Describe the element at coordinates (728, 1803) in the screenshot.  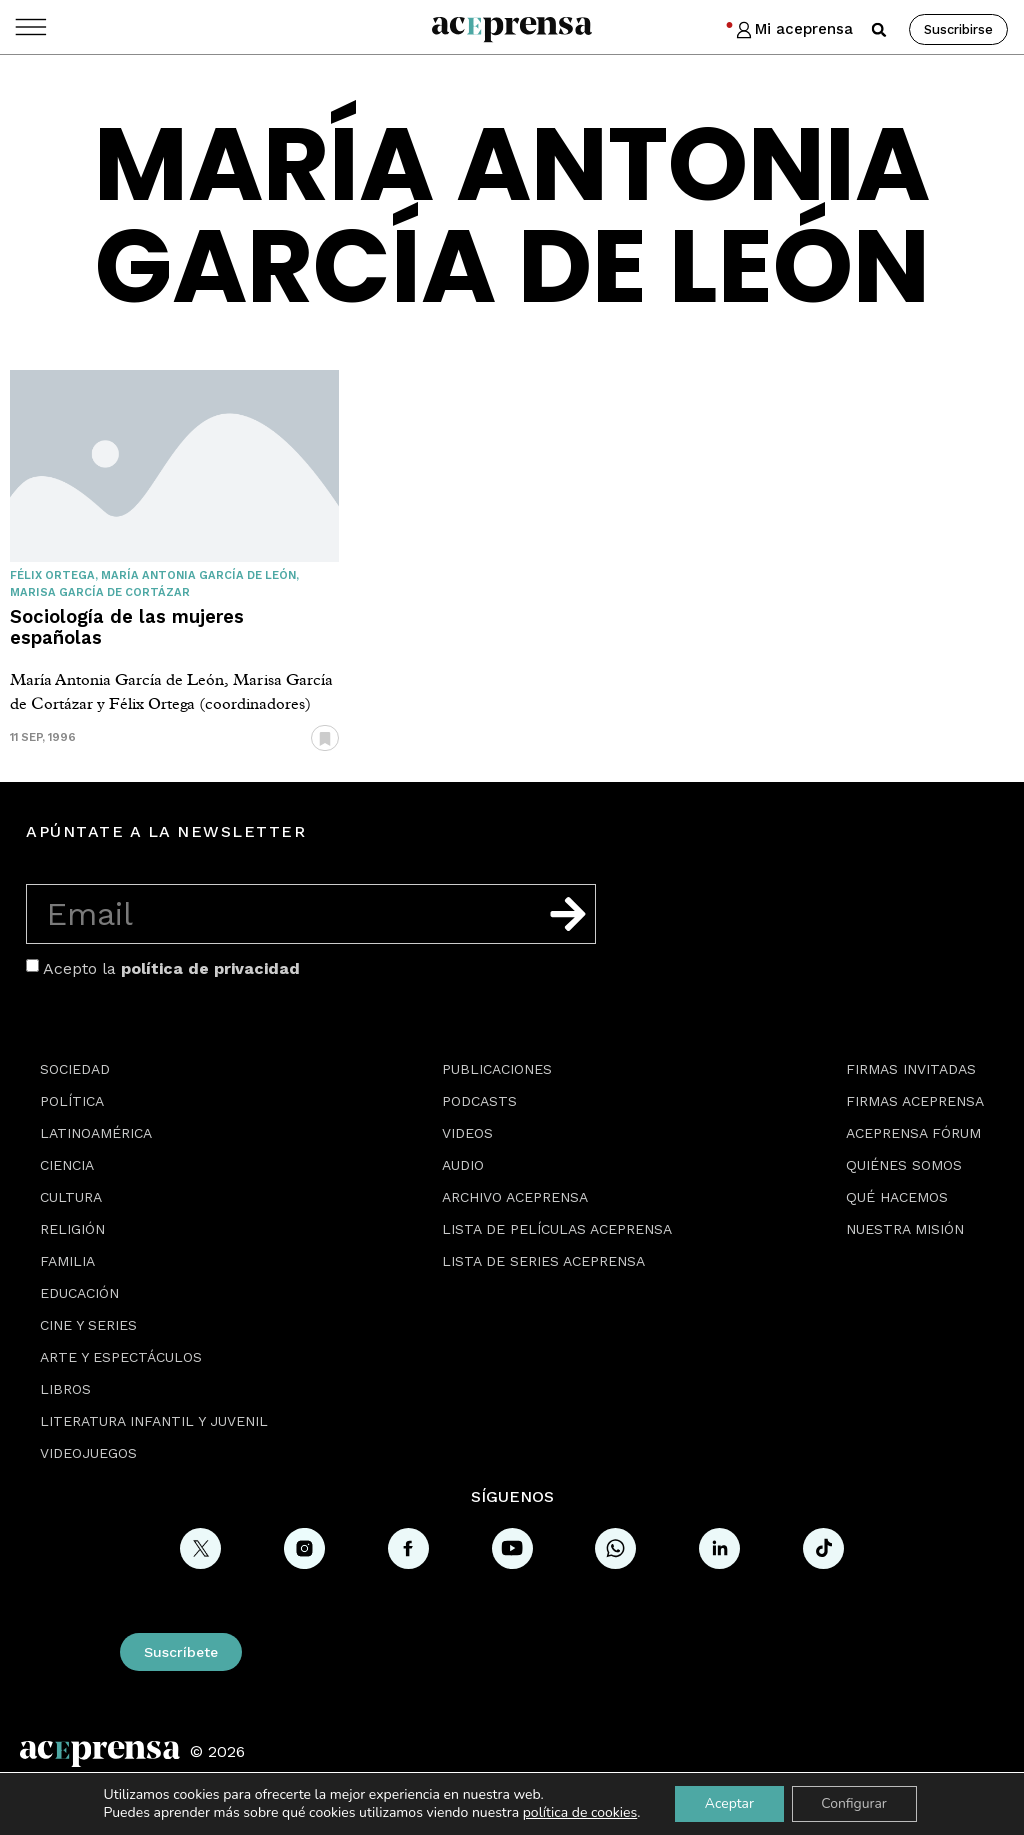
I see `Aceptar` at that location.